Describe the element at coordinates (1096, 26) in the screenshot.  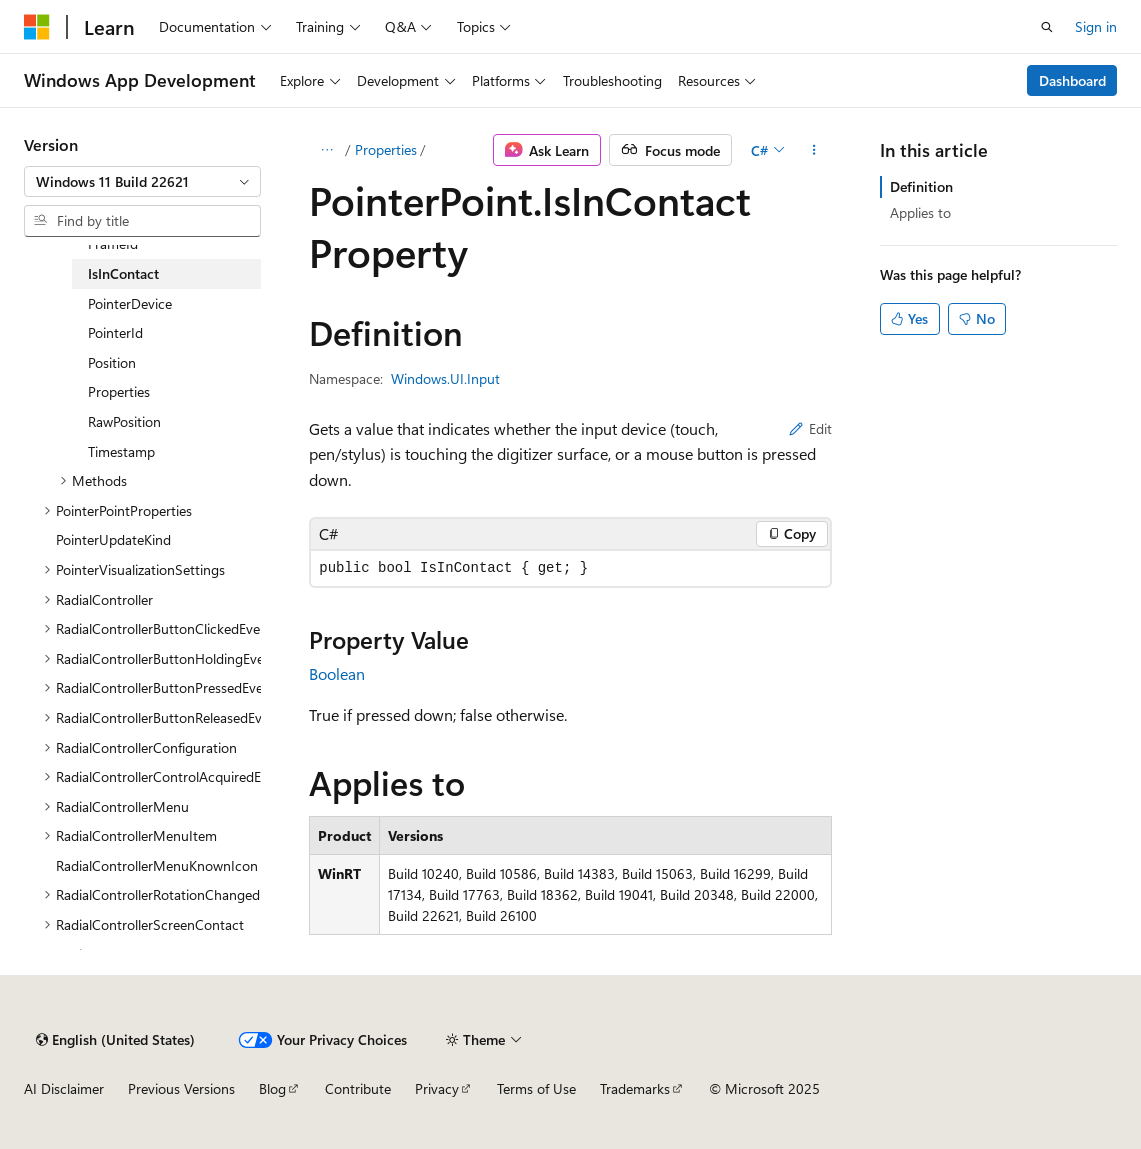
I see `Sign in` at that location.